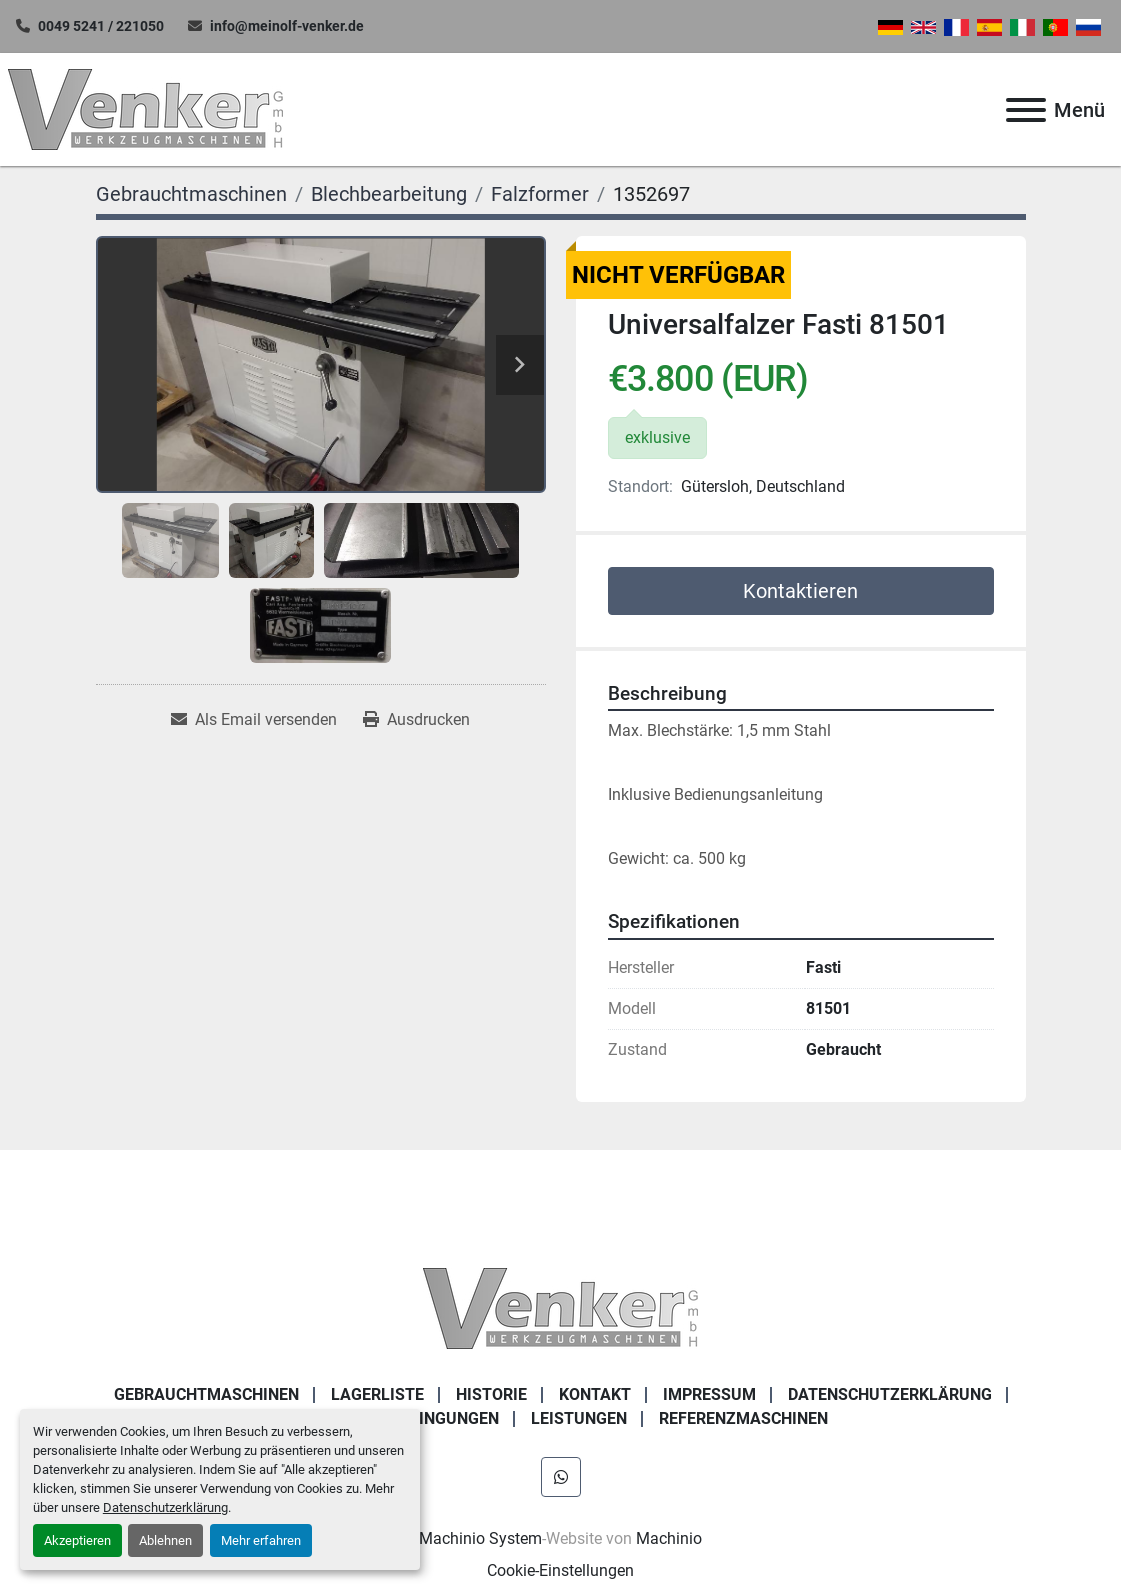  Describe the element at coordinates (743, 1418) in the screenshot. I see `Referenzmaschinen` at that location.